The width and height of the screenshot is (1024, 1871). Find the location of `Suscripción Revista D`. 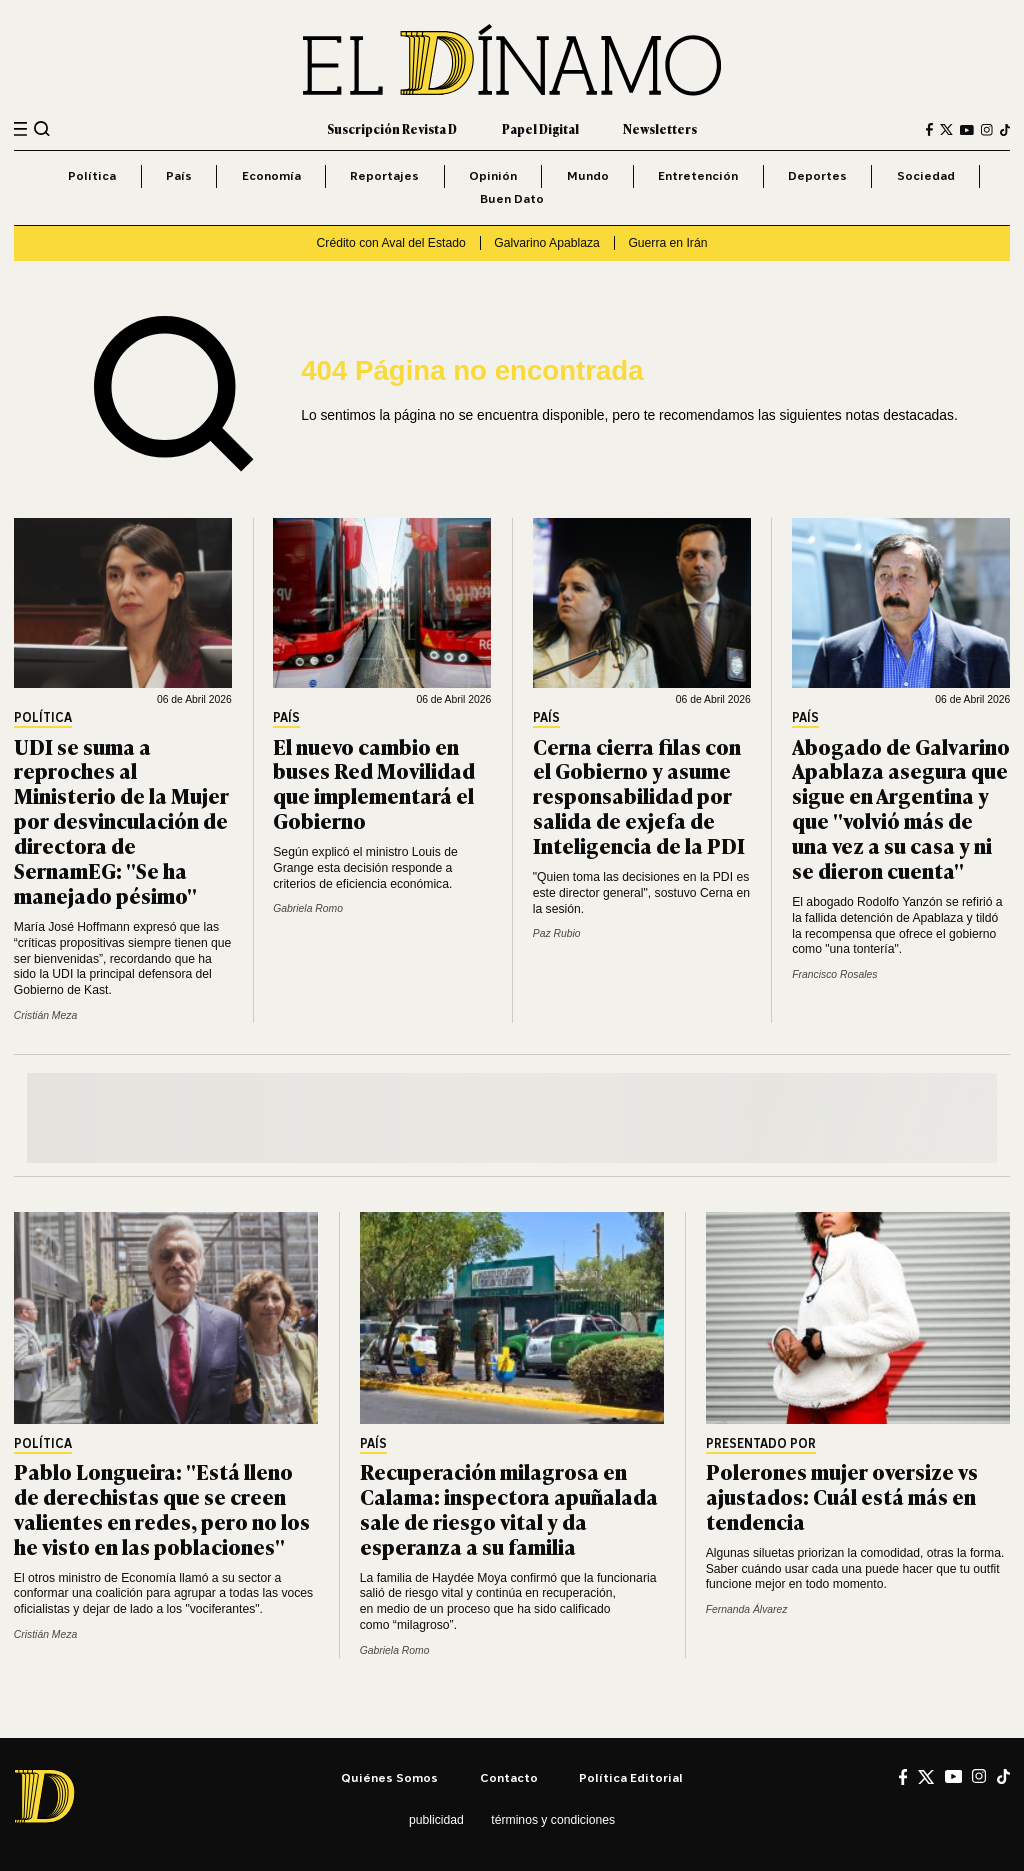

Suscripción Revista D is located at coordinates (392, 129).